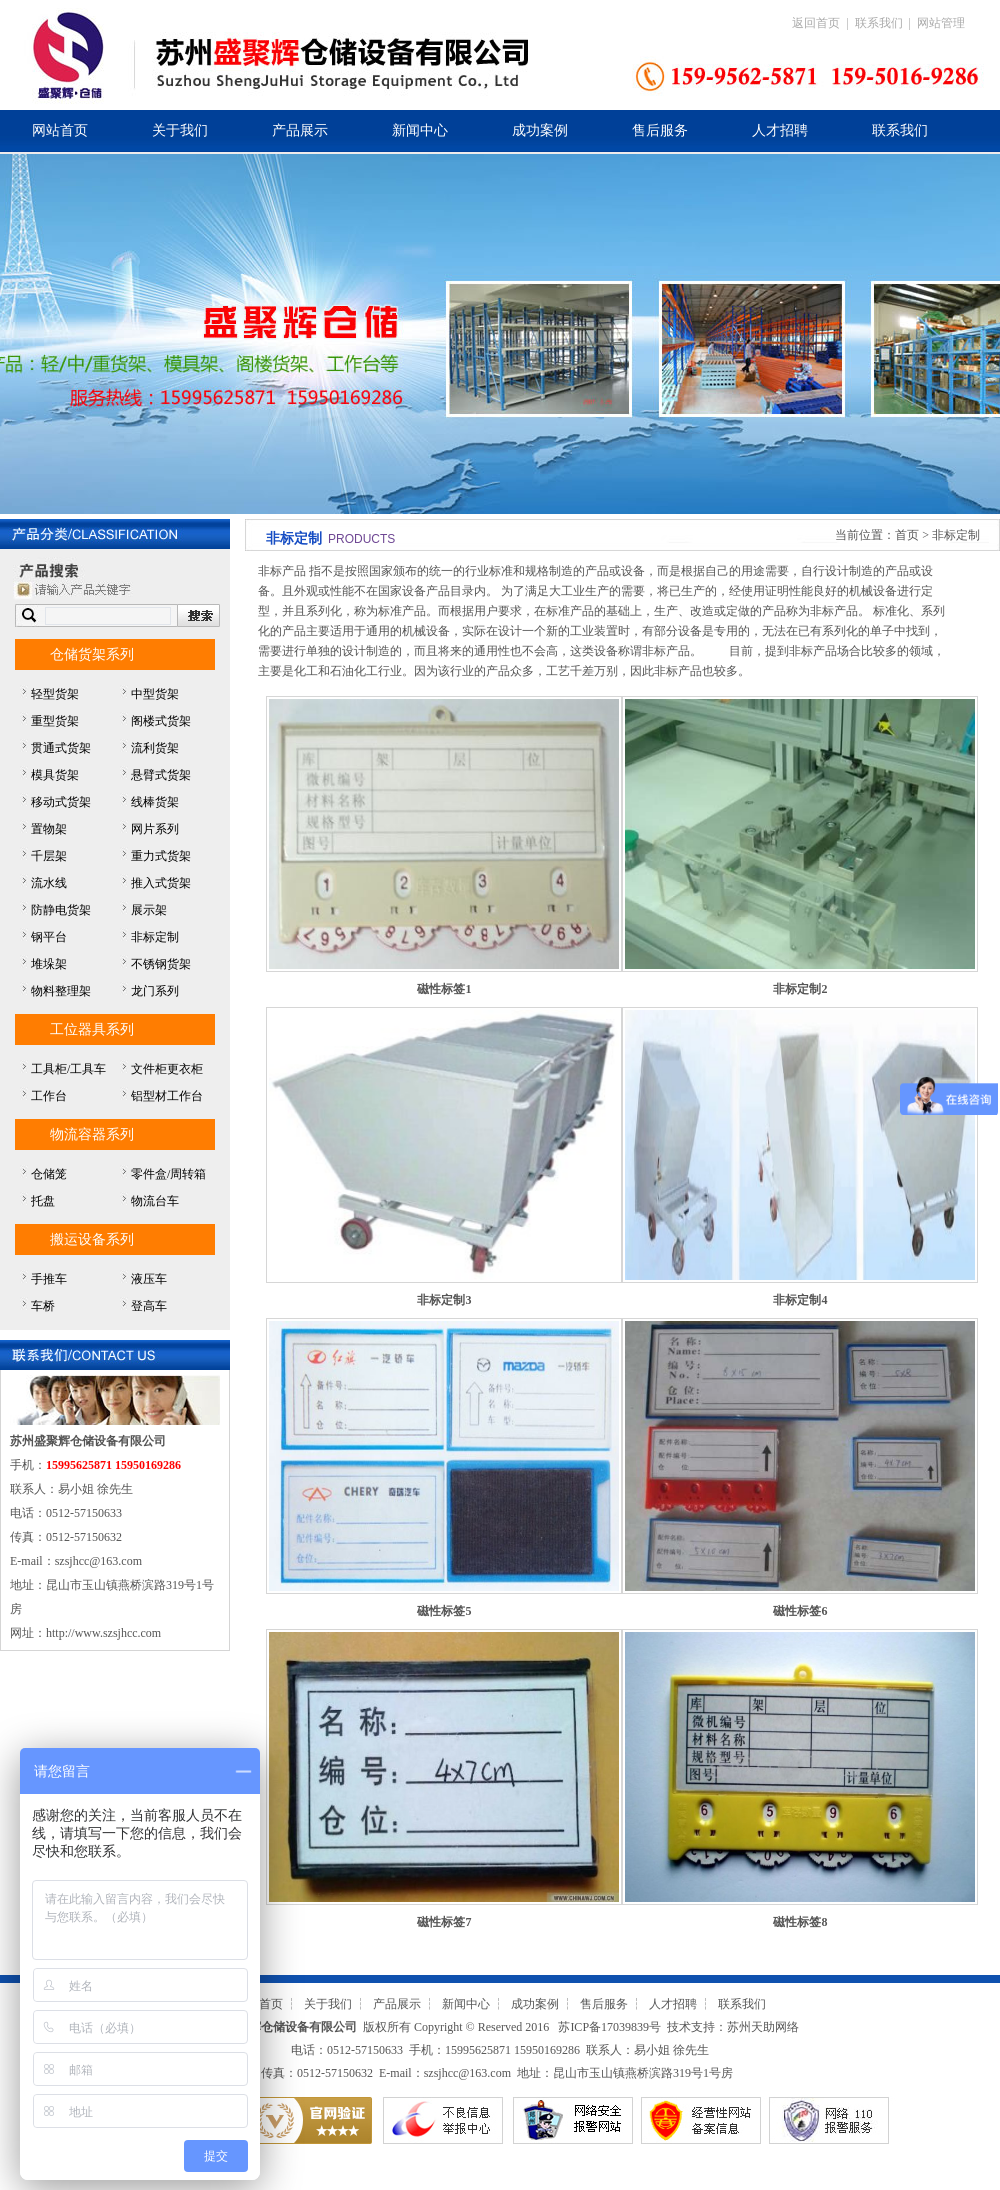  Describe the element at coordinates (92, 654) in the screenshot. I see `仓储货架系列` at that location.